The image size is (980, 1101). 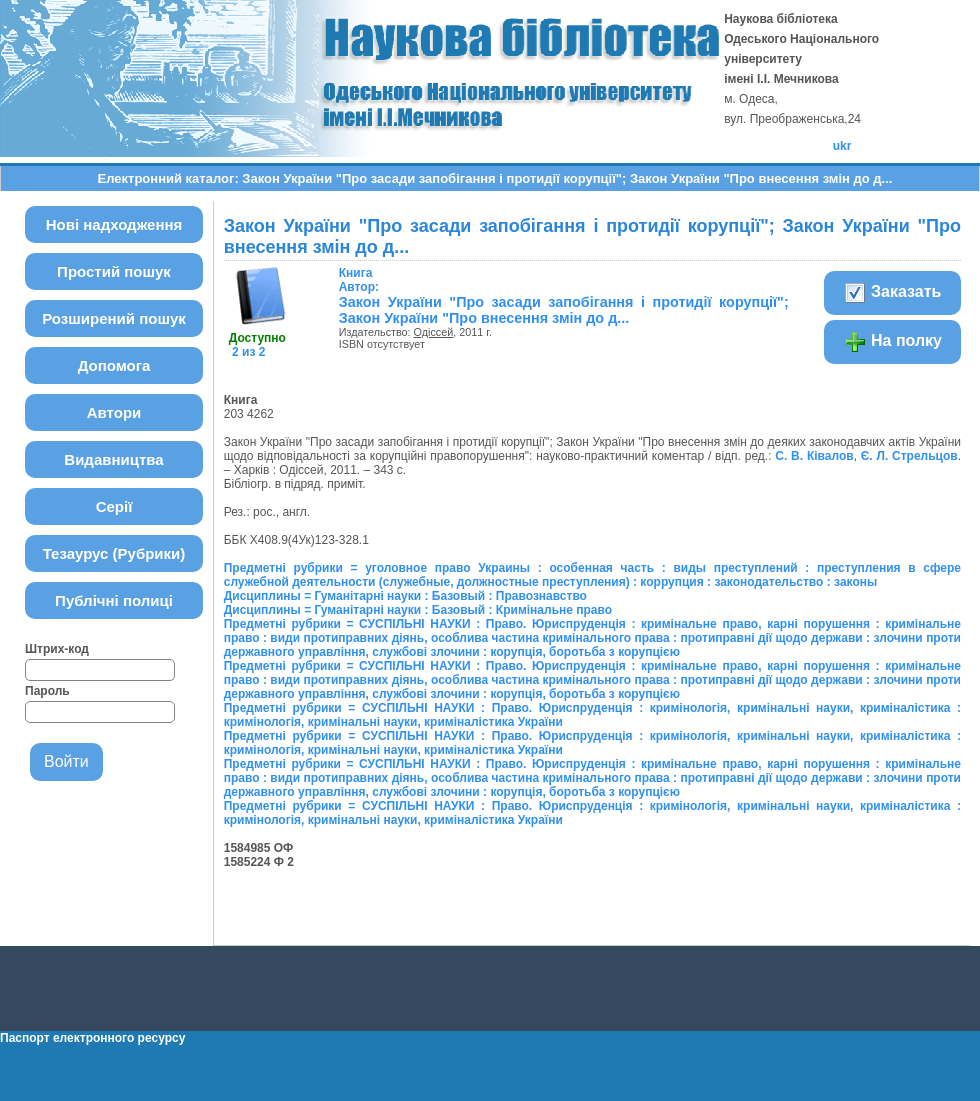 What do you see at coordinates (47, 691) in the screenshot?
I see `Пароль` at bounding box center [47, 691].